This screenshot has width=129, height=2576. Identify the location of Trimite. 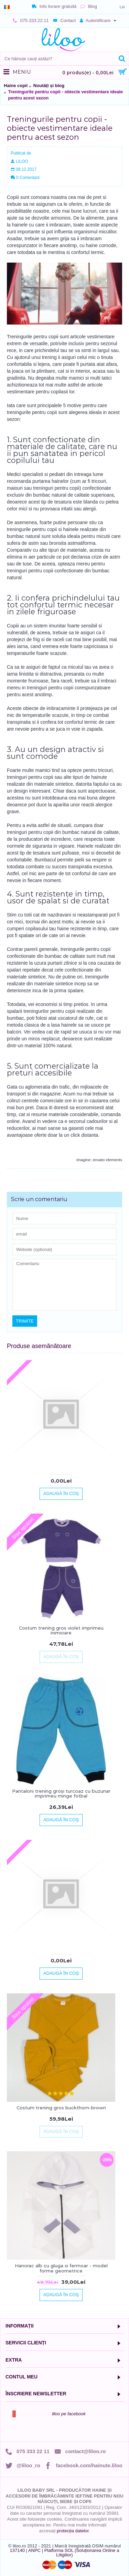
(25, 1321).